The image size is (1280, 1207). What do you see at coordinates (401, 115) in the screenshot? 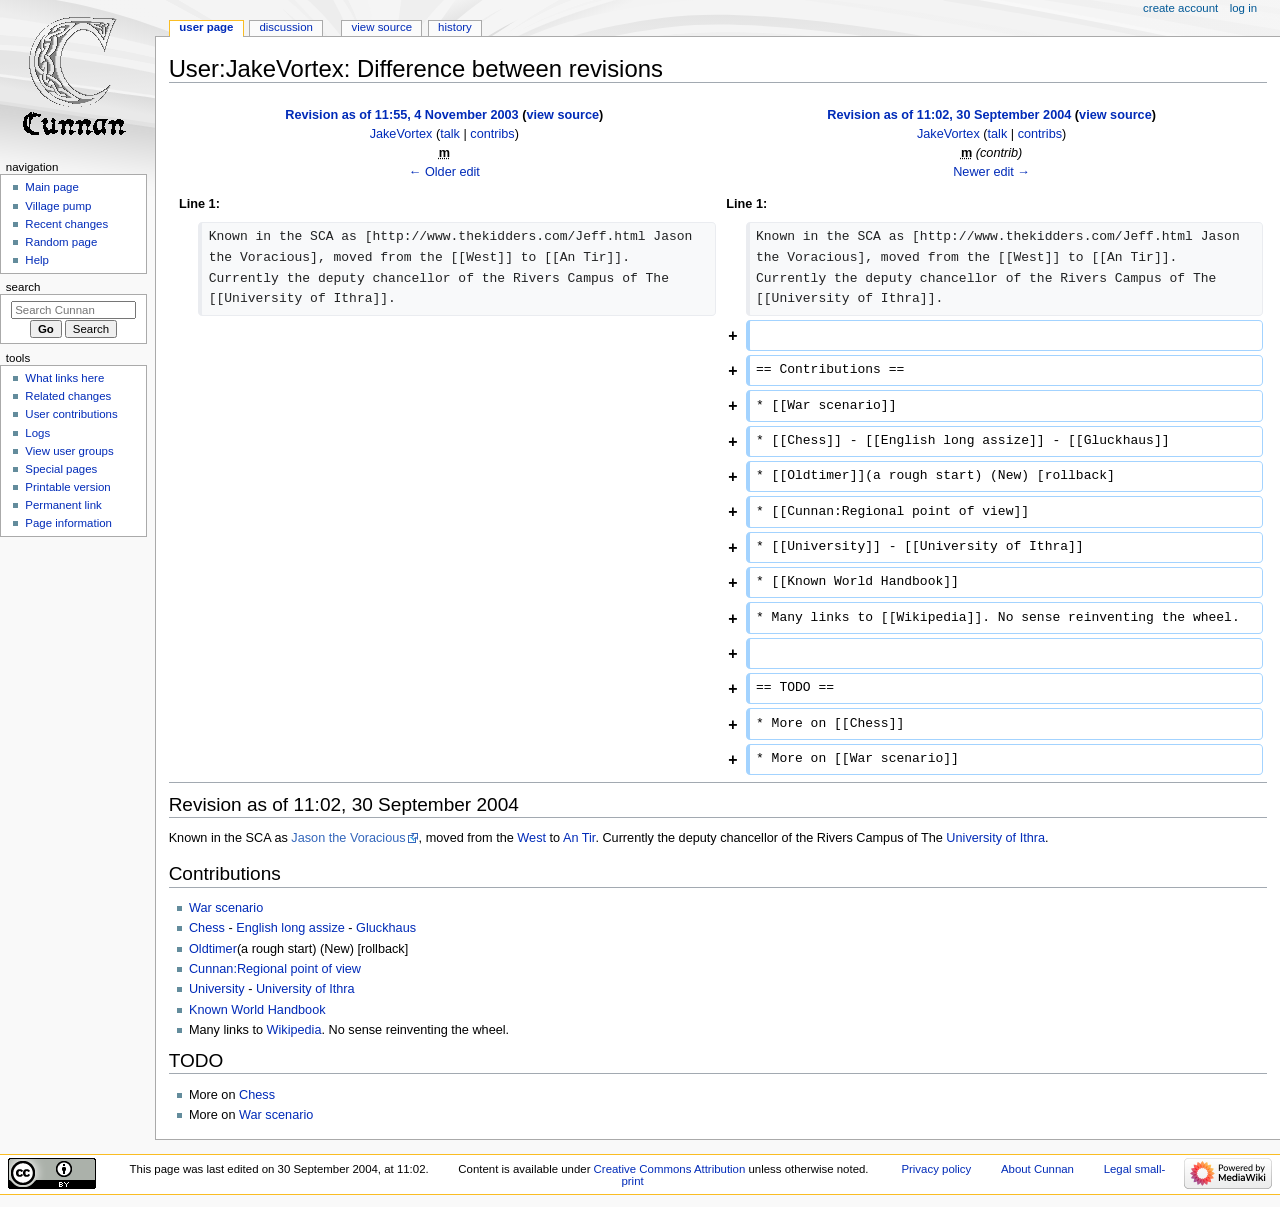
I see `Revision as of 11:55, 4 November 2003` at bounding box center [401, 115].